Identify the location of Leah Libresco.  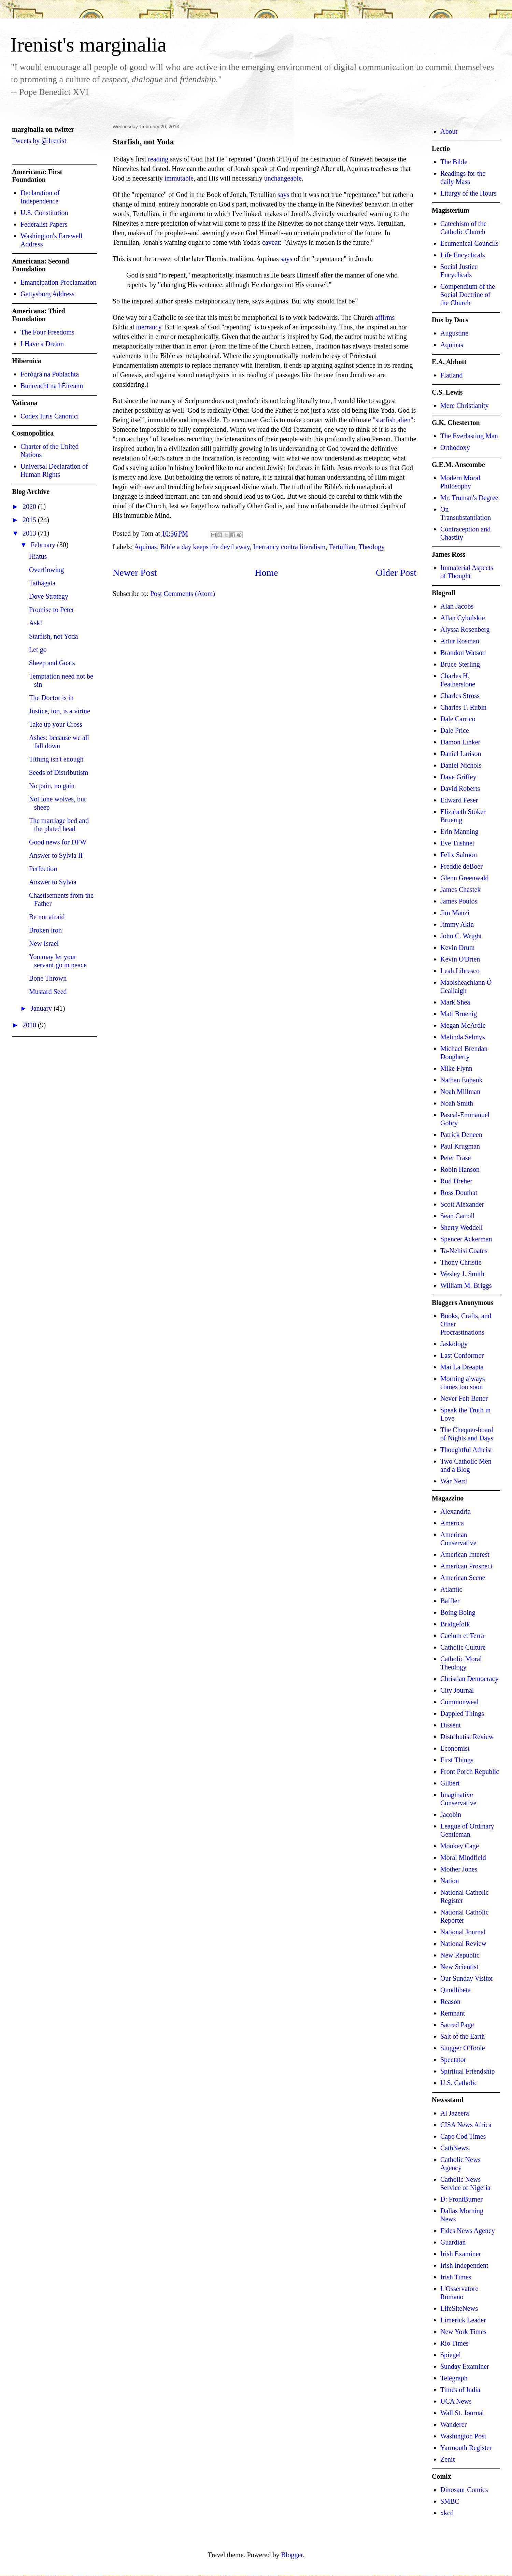
(460, 970).